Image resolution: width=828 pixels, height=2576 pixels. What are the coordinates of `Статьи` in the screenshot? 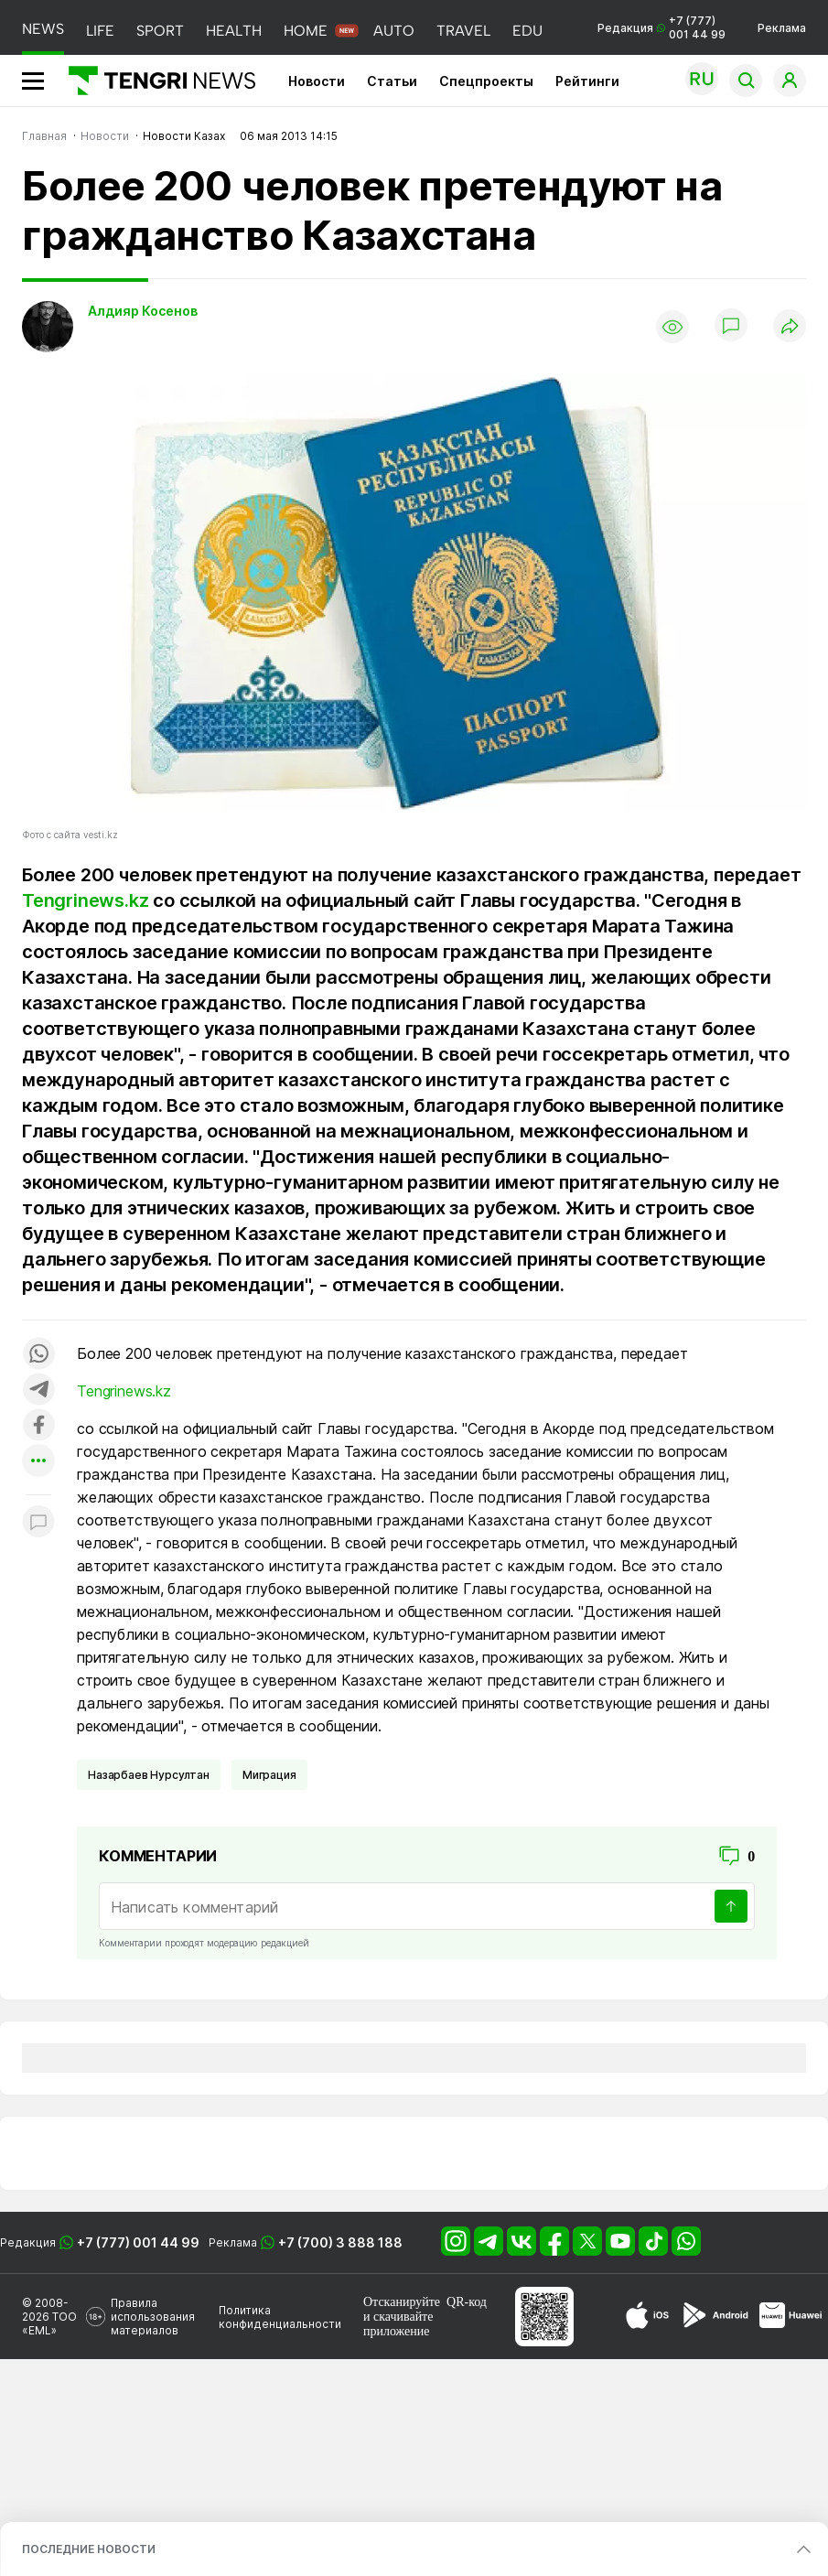 It's located at (392, 81).